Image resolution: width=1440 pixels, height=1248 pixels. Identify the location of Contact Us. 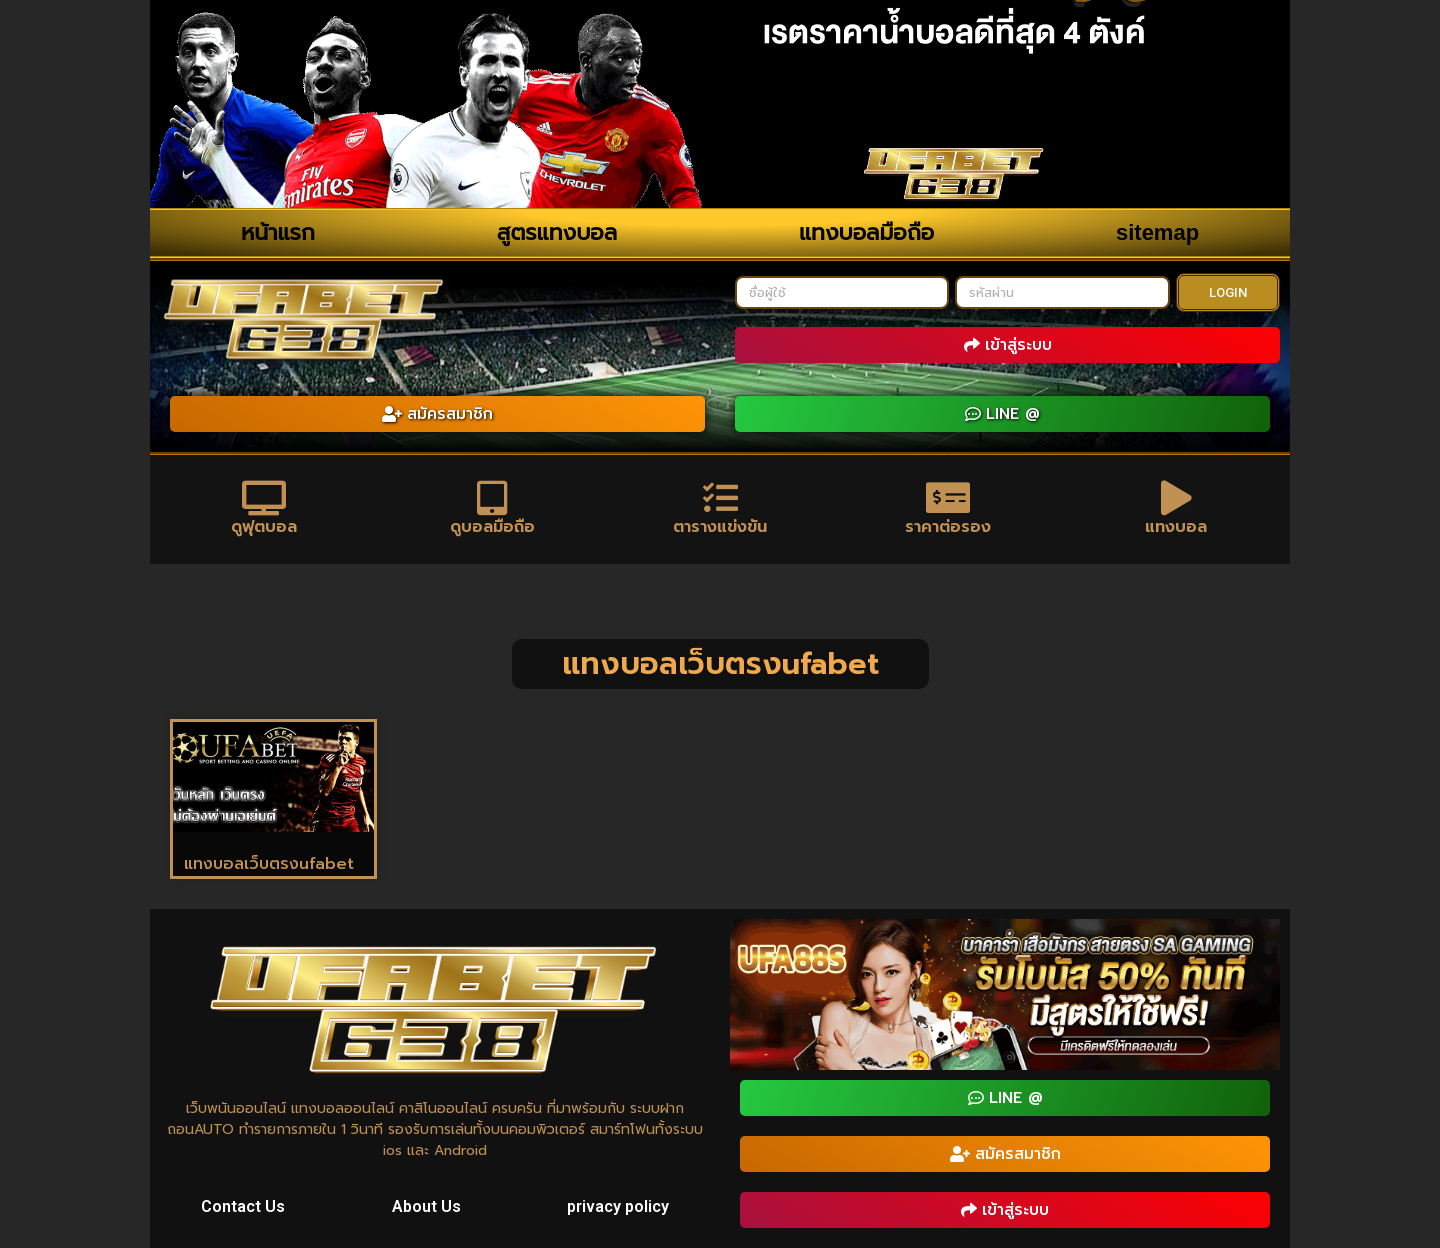
(243, 1206).